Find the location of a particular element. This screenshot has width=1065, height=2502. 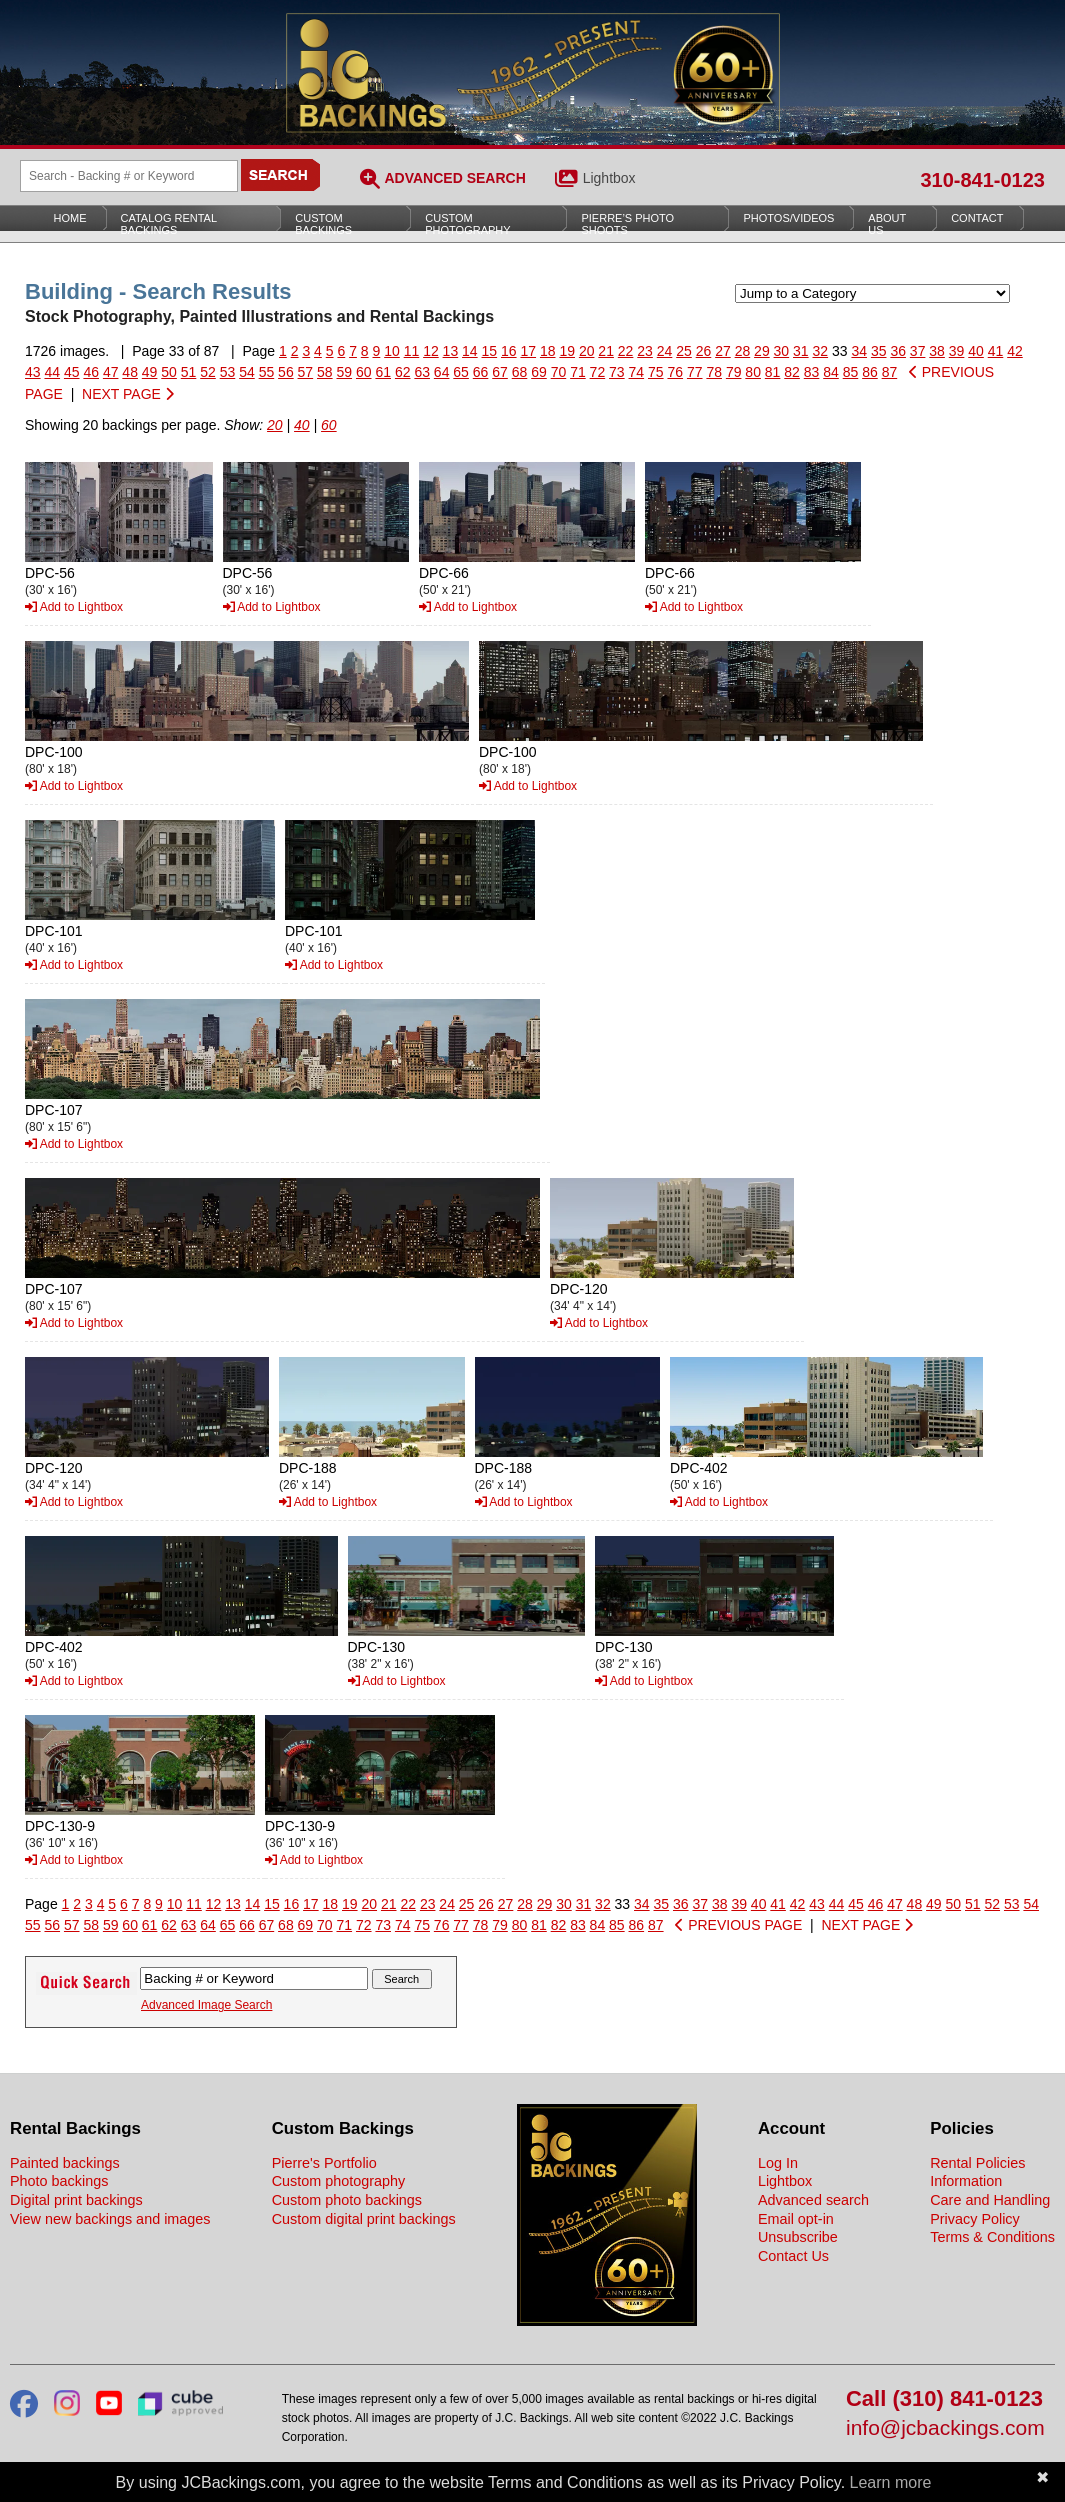

Log In is located at coordinates (778, 2163).